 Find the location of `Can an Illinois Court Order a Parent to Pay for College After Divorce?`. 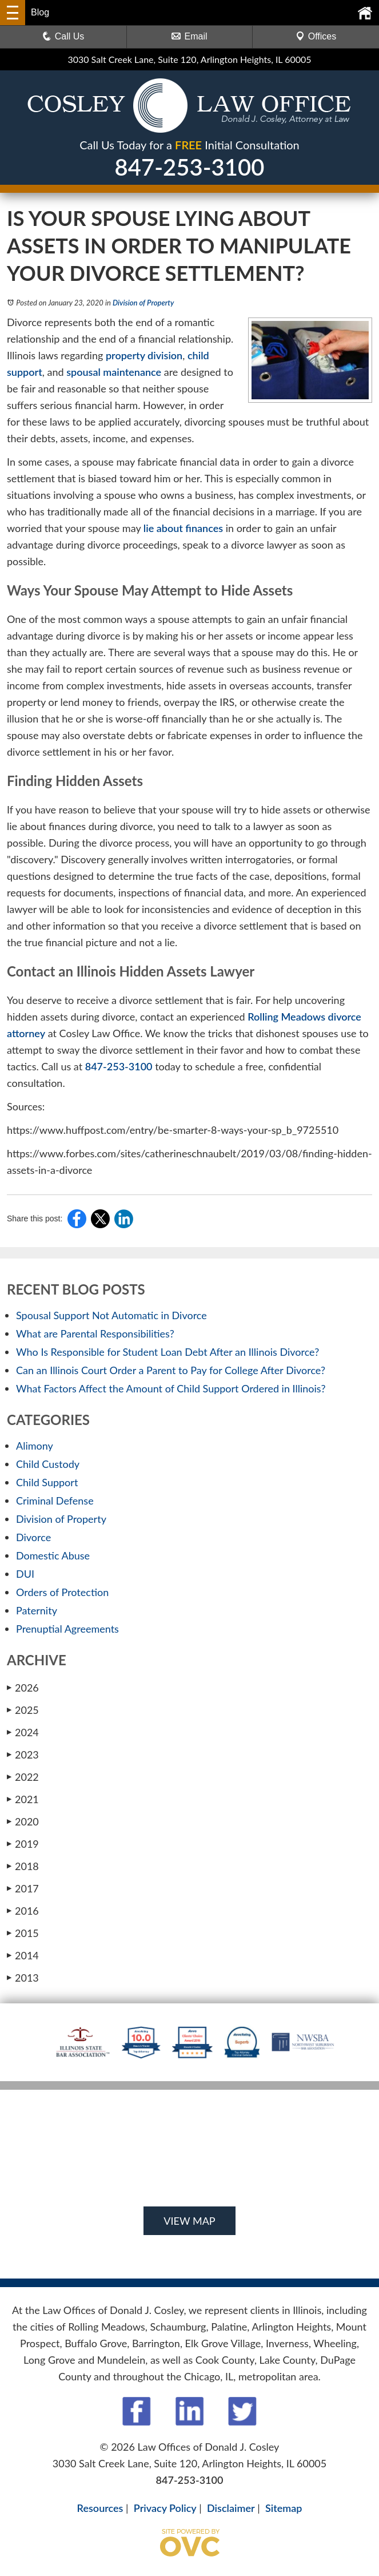

Can an Illinois Court Order a Parent to Pay for College After Divorce? is located at coordinates (170, 1370).